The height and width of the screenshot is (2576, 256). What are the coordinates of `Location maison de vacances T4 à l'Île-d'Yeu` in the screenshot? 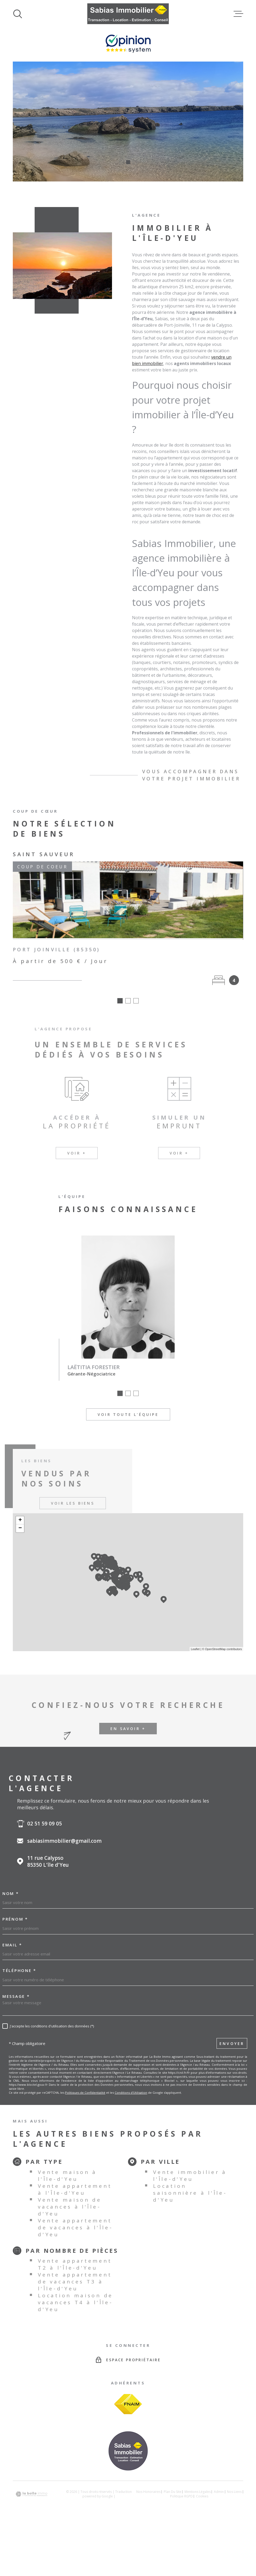 It's located at (75, 2302).